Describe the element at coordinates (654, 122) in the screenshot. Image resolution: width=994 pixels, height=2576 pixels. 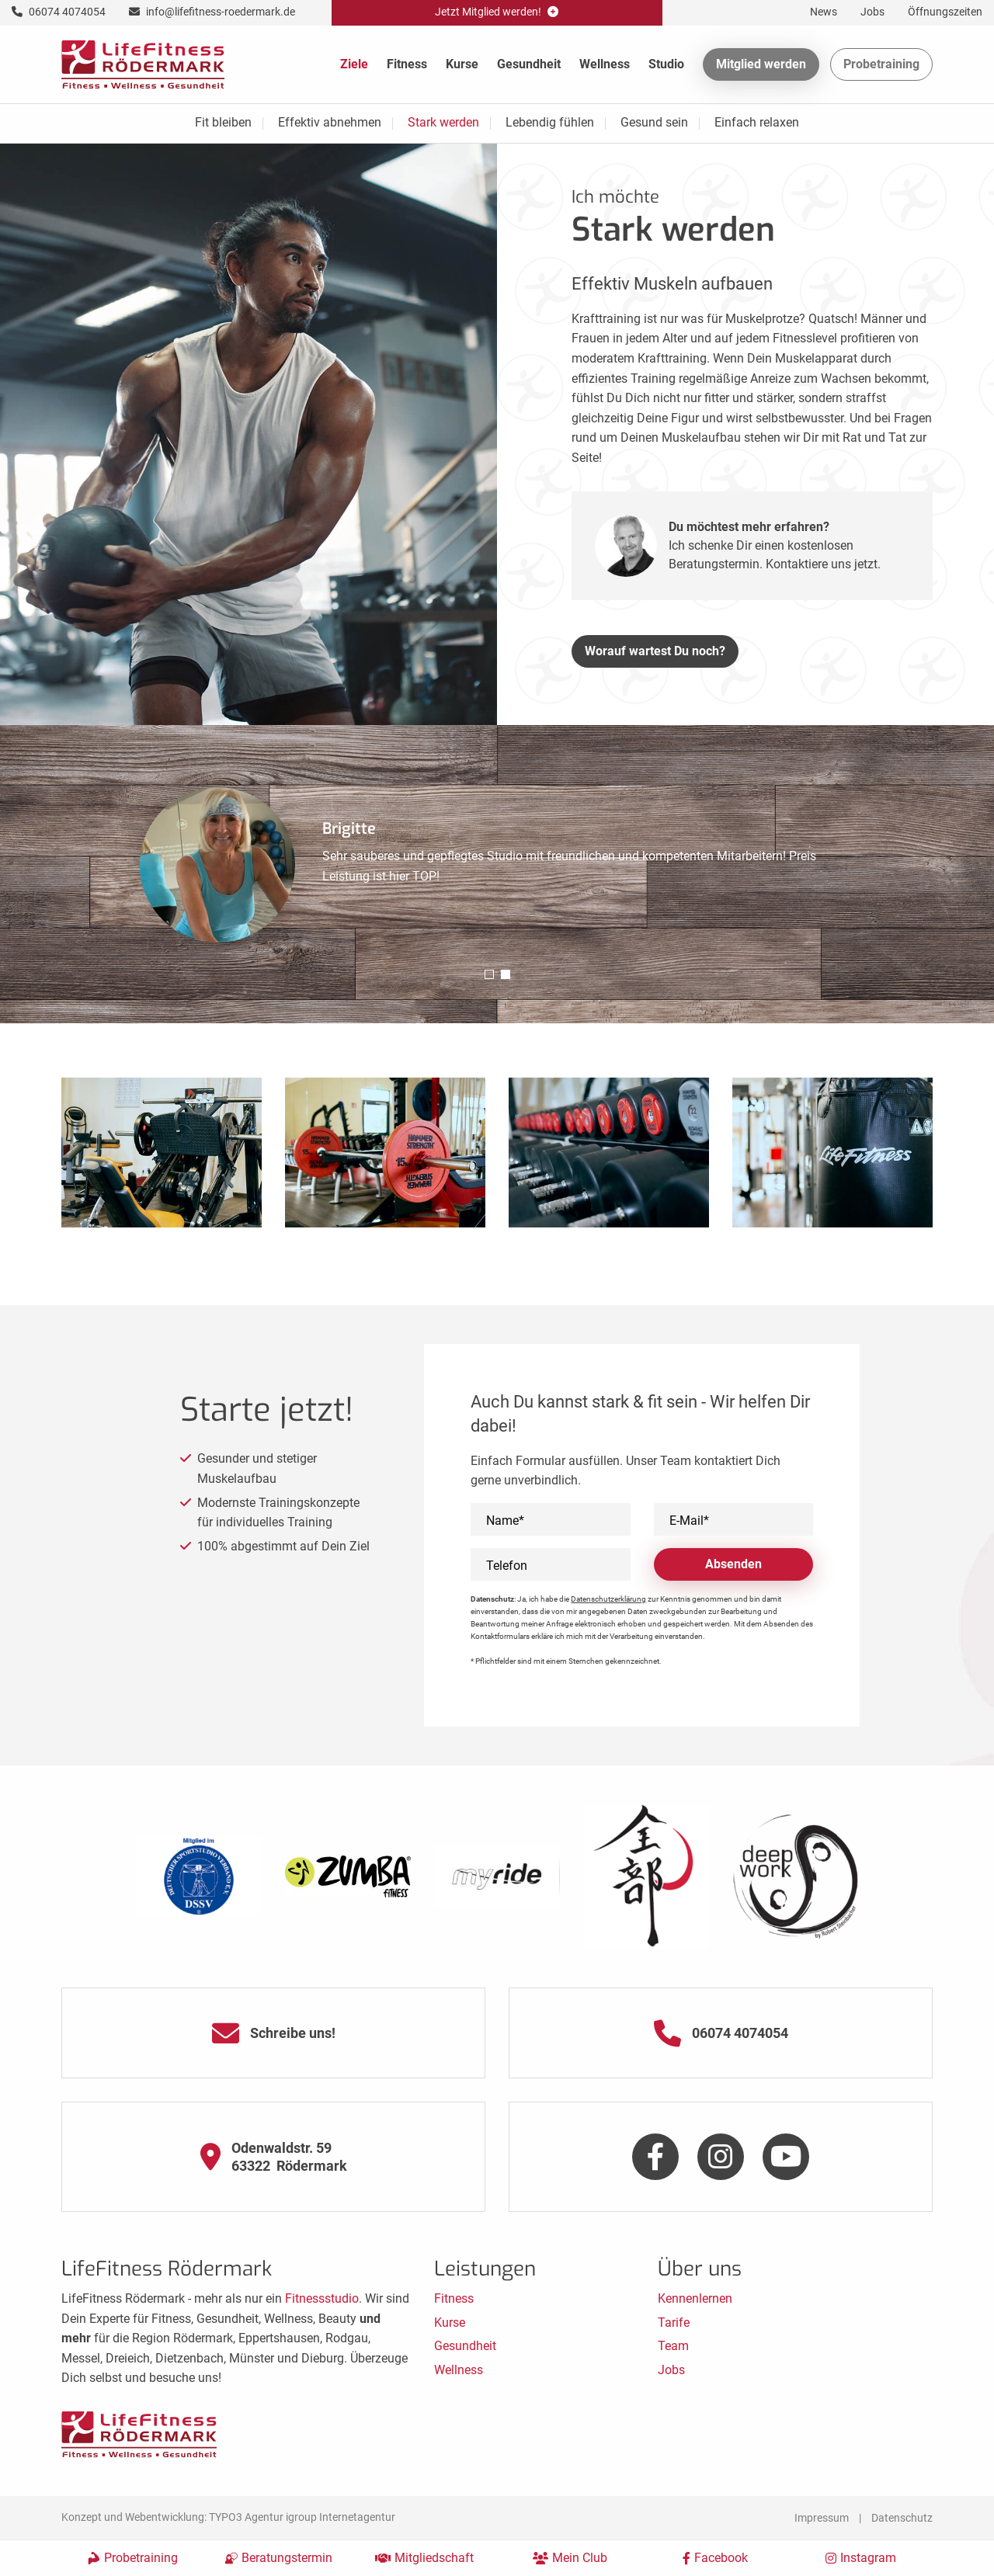
I see `Gesund sein` at that location.